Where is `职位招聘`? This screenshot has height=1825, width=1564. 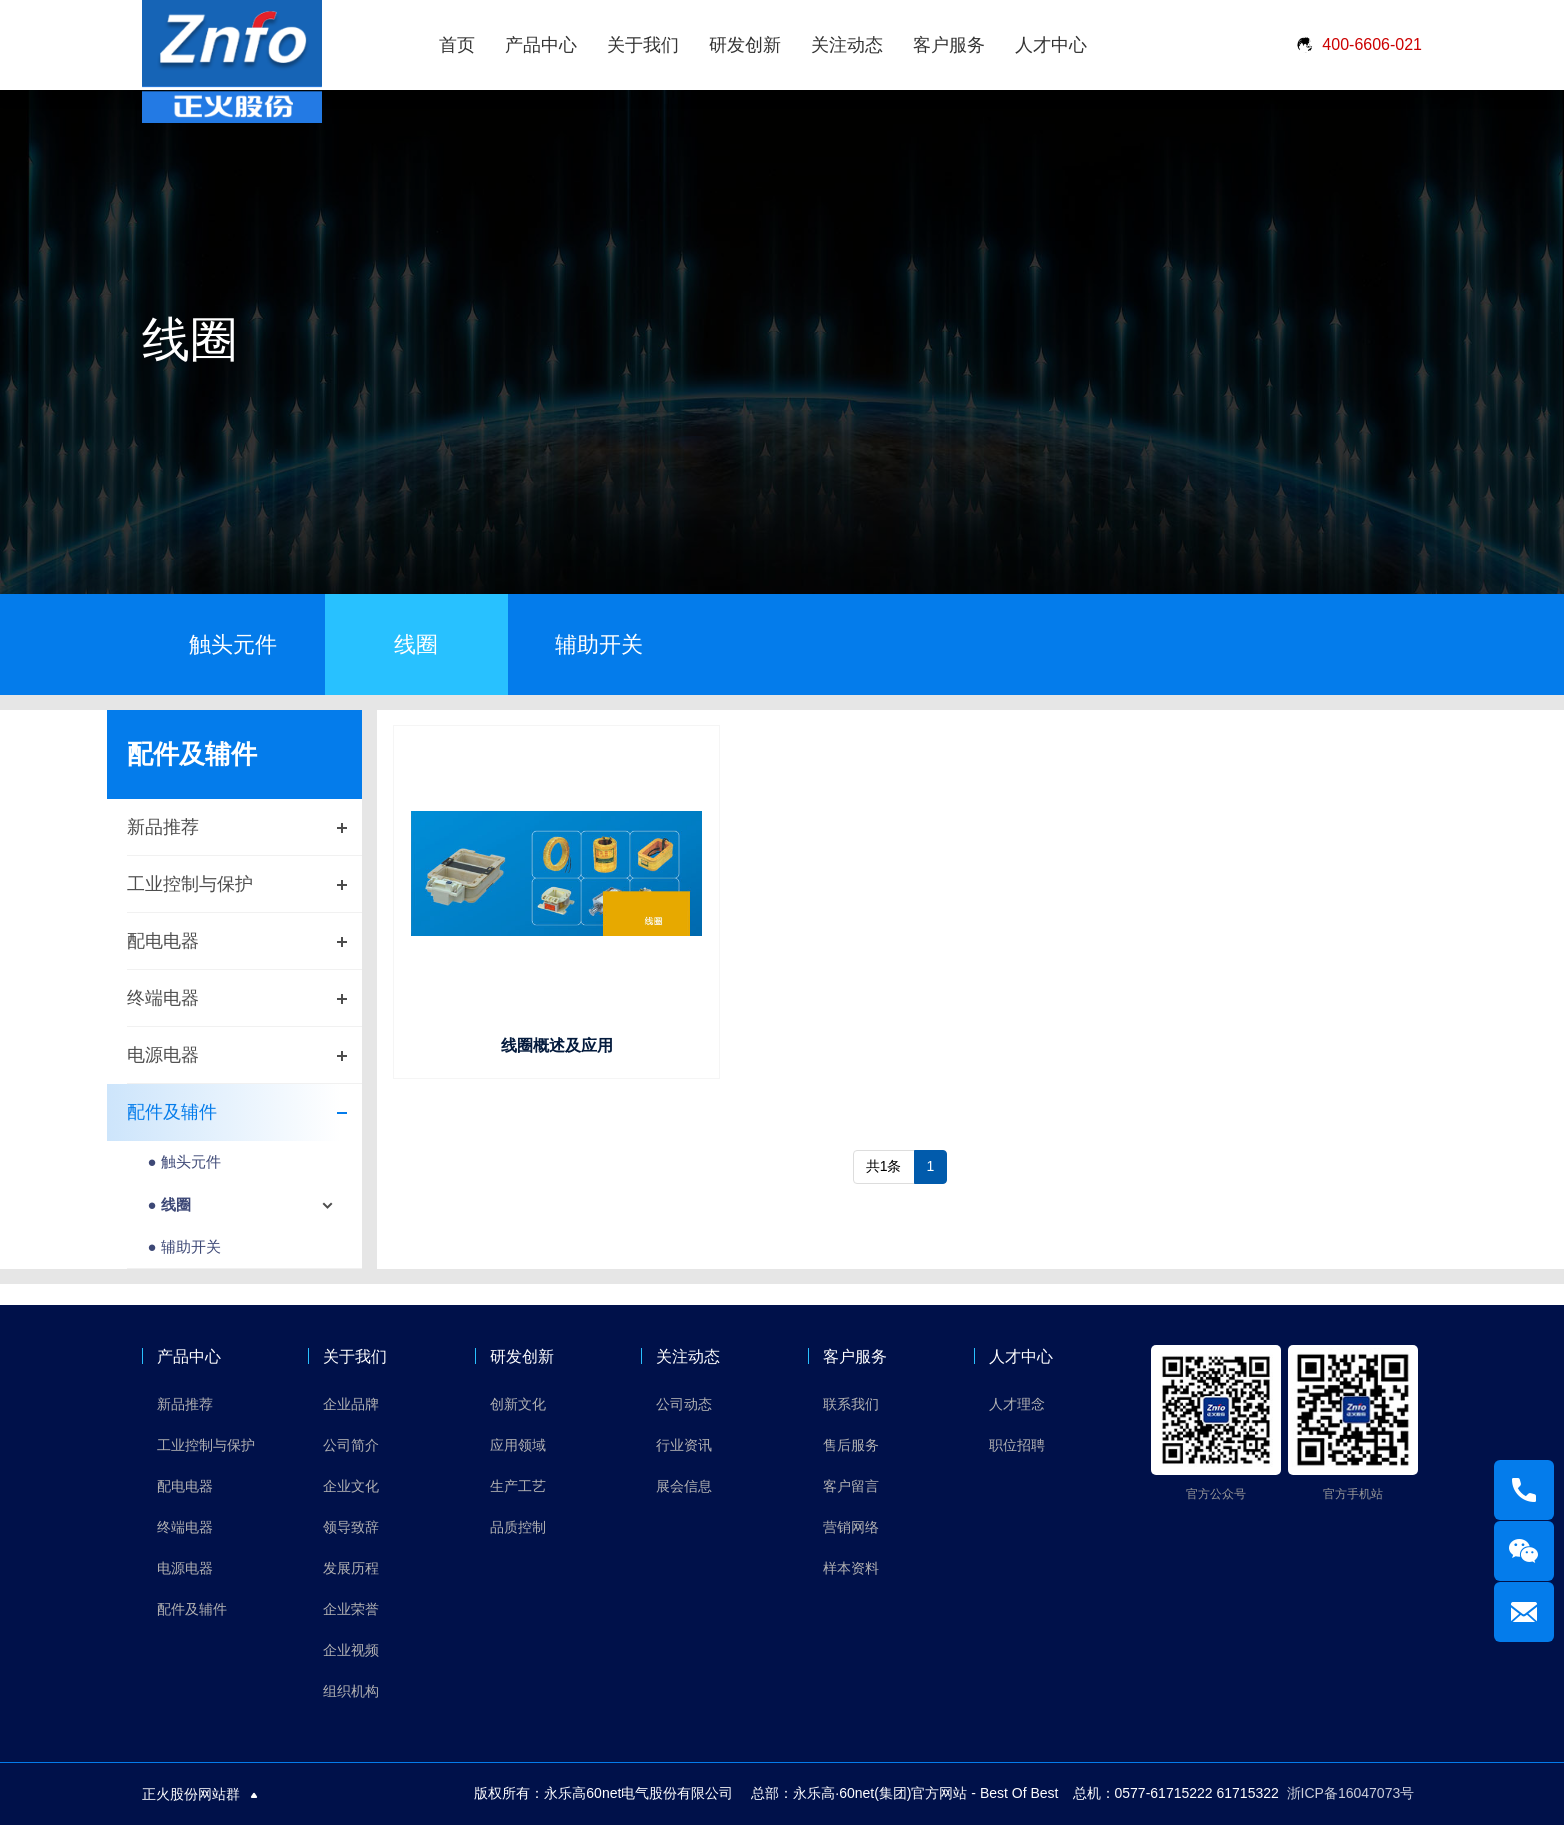 职位招聘 is located at coordinates (1017, 1445).